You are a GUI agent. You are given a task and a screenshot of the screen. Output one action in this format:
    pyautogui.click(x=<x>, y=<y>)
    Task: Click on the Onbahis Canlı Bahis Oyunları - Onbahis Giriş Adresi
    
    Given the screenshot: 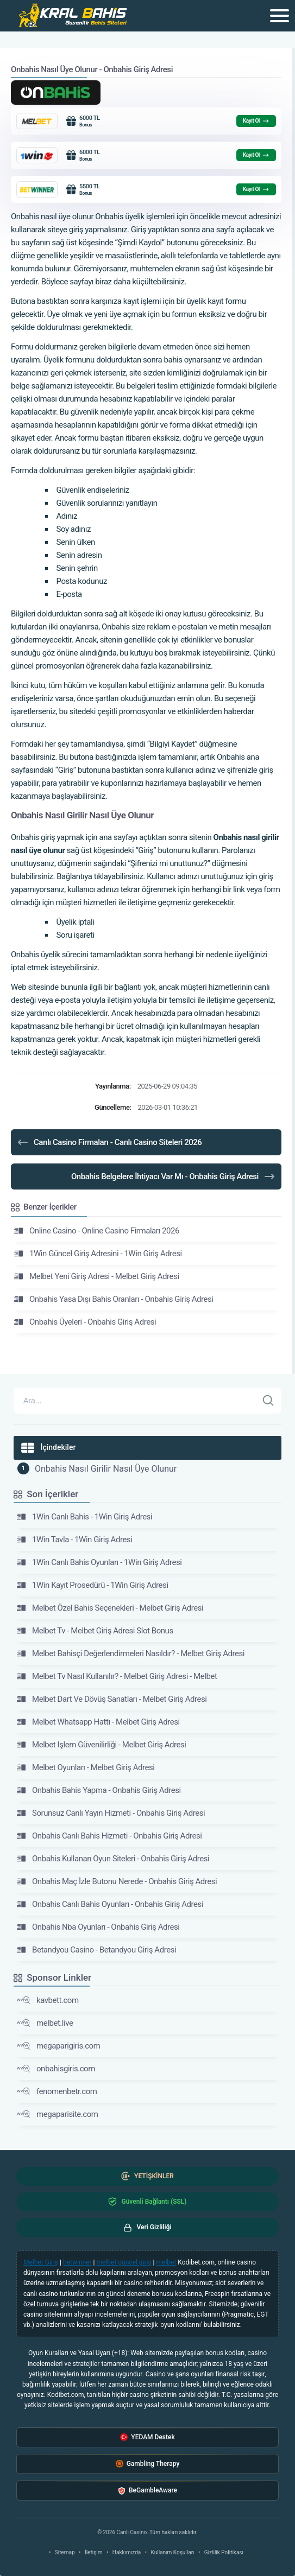 What is the action you would take?
    pyautogui.click(x=110, y=1904)
    